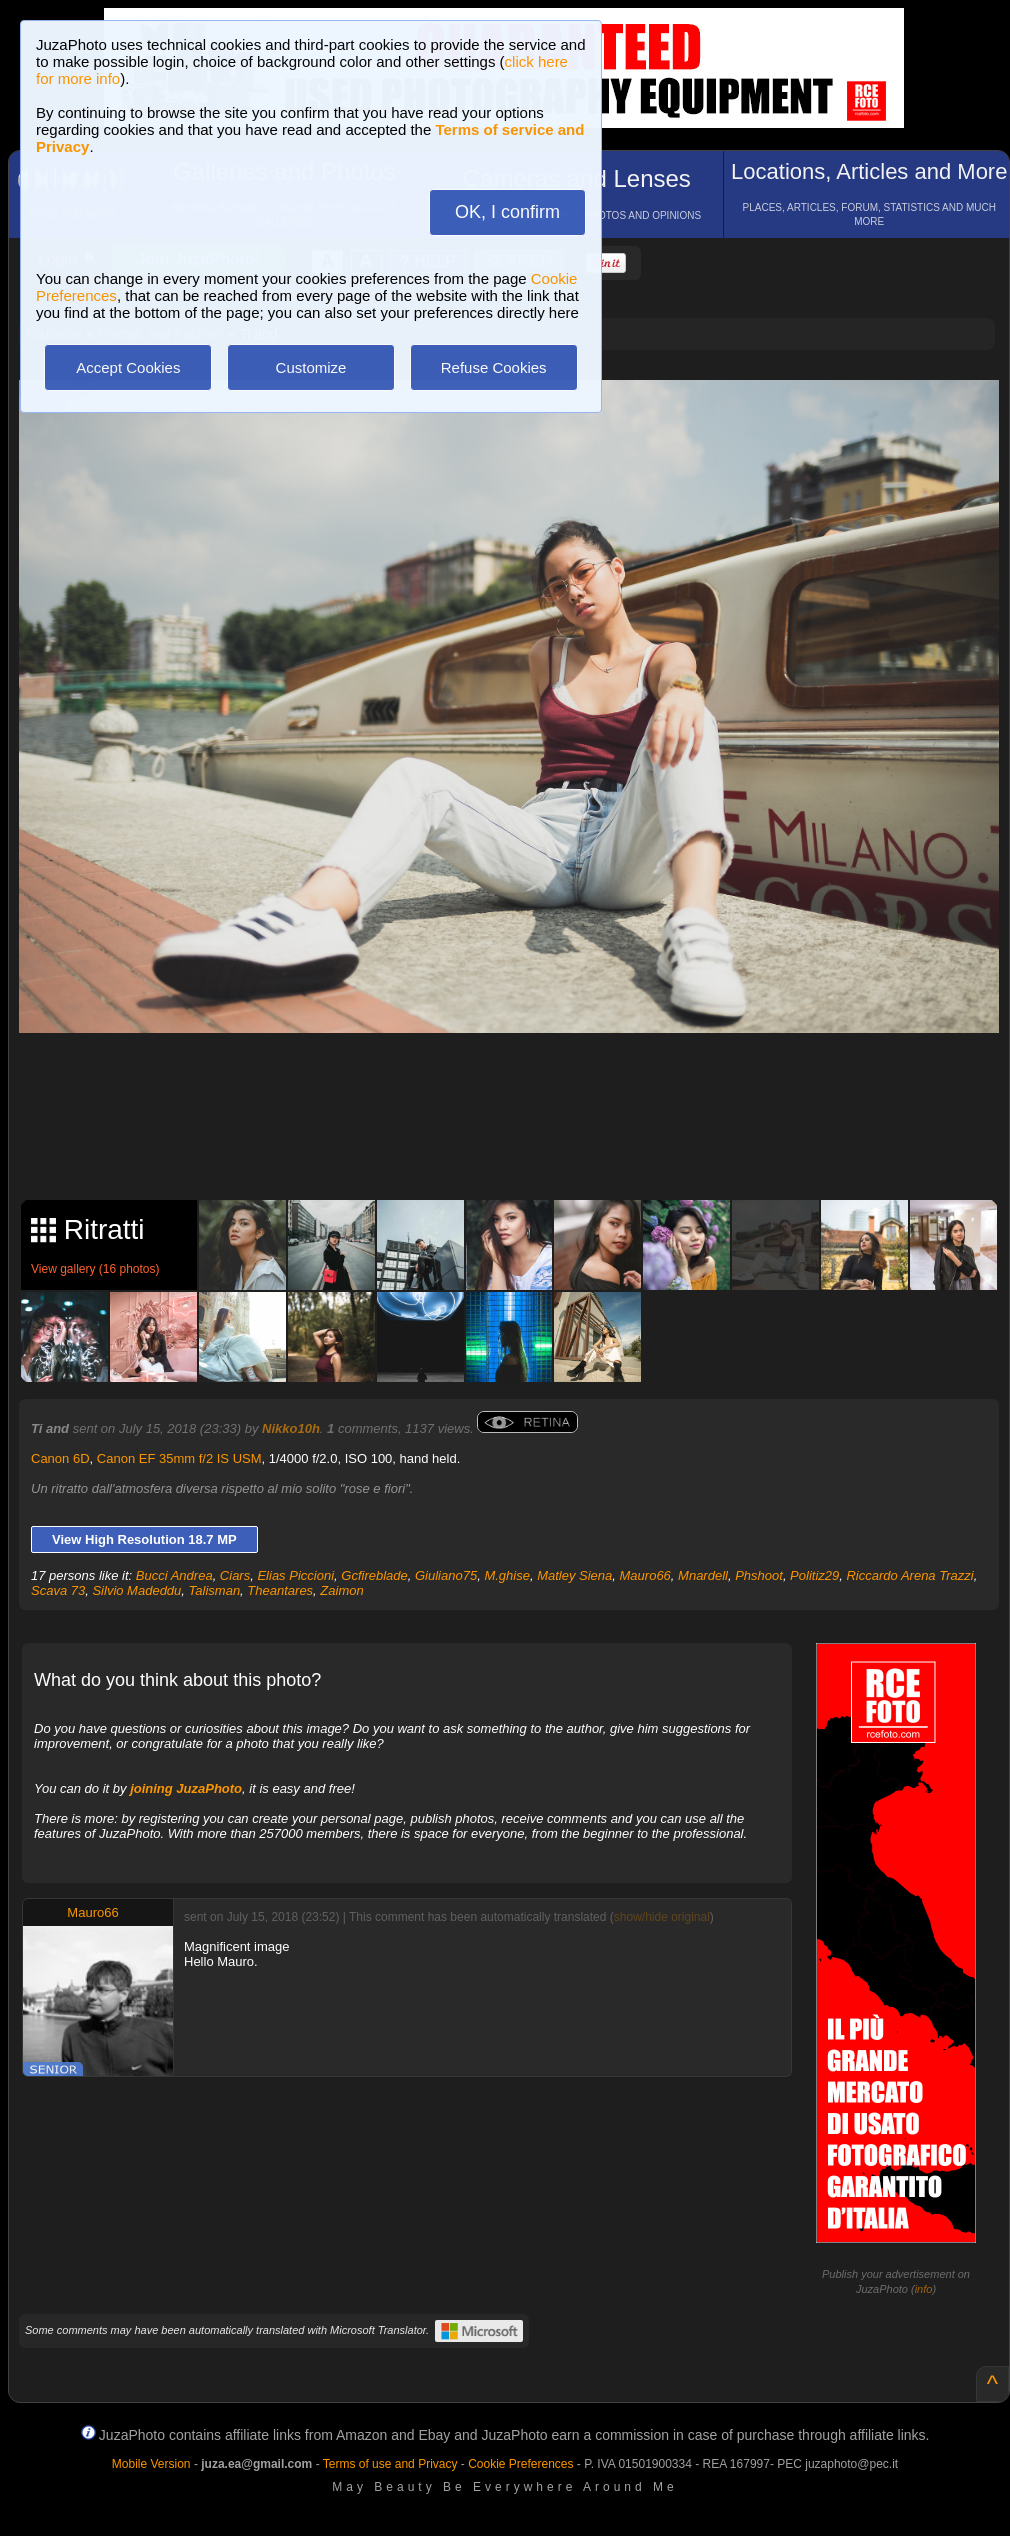 The width and height of the screenshot is (1010, 2536). Describe the element at coordinates (390, 2464) in the screenshot. I see `Terms of use and Privacy` at that location.